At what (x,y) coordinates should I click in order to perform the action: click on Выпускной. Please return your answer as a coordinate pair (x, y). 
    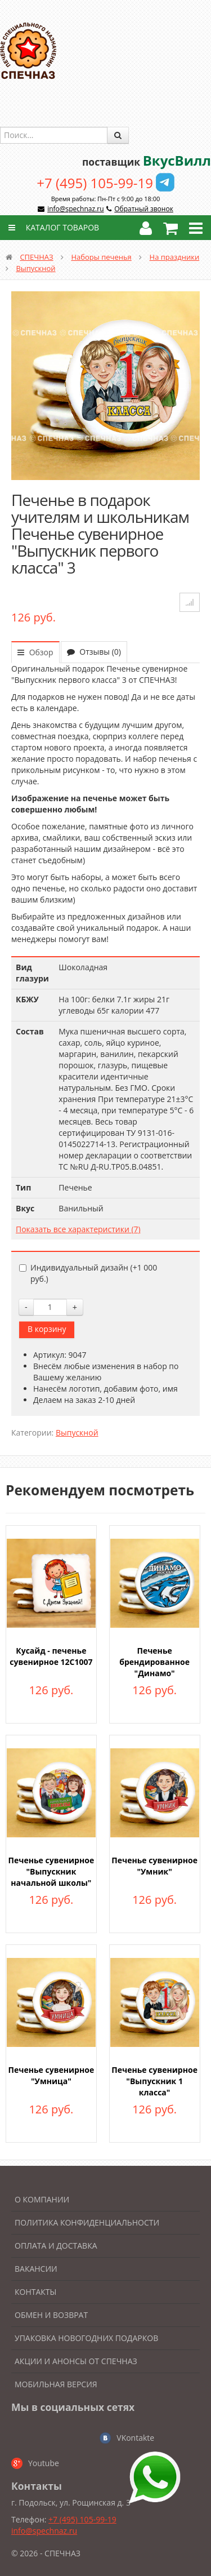
    Looking at the image, I should click on (35, 268).